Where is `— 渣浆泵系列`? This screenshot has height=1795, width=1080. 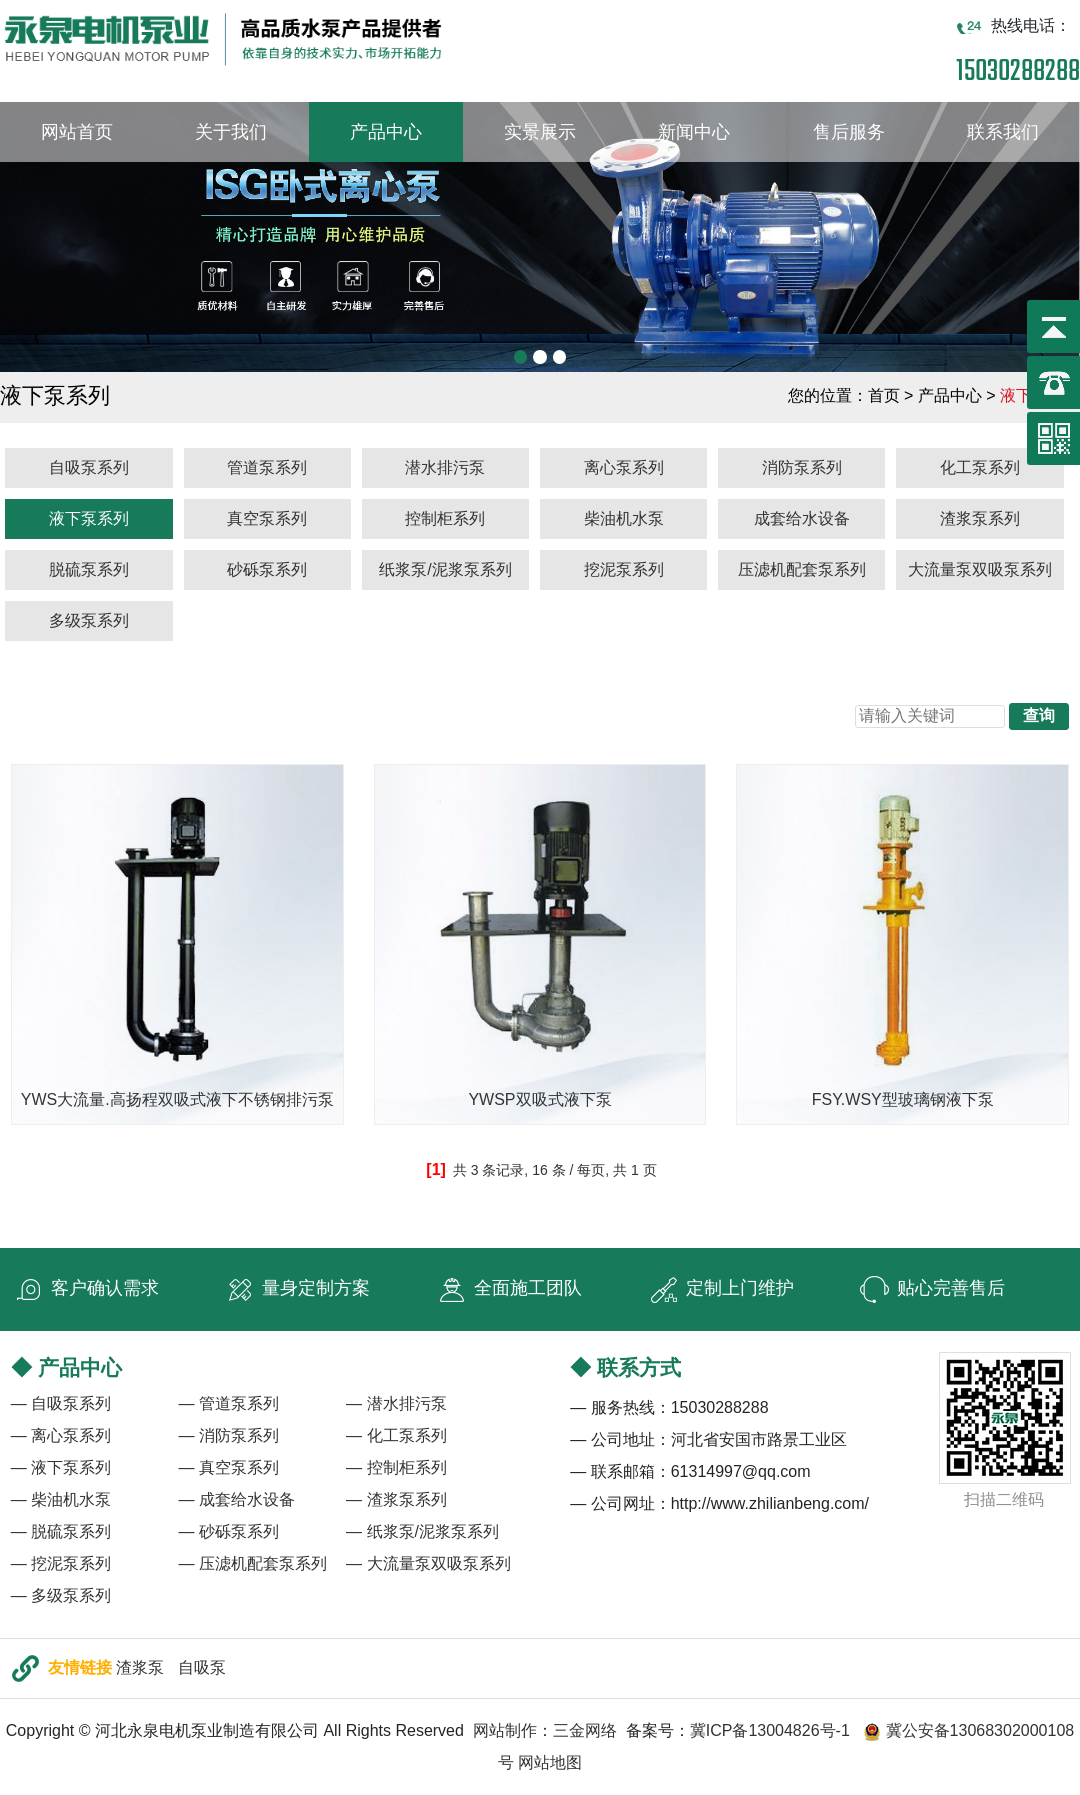 — 渣浆泵系列 is located at coordinates (396, 1499).